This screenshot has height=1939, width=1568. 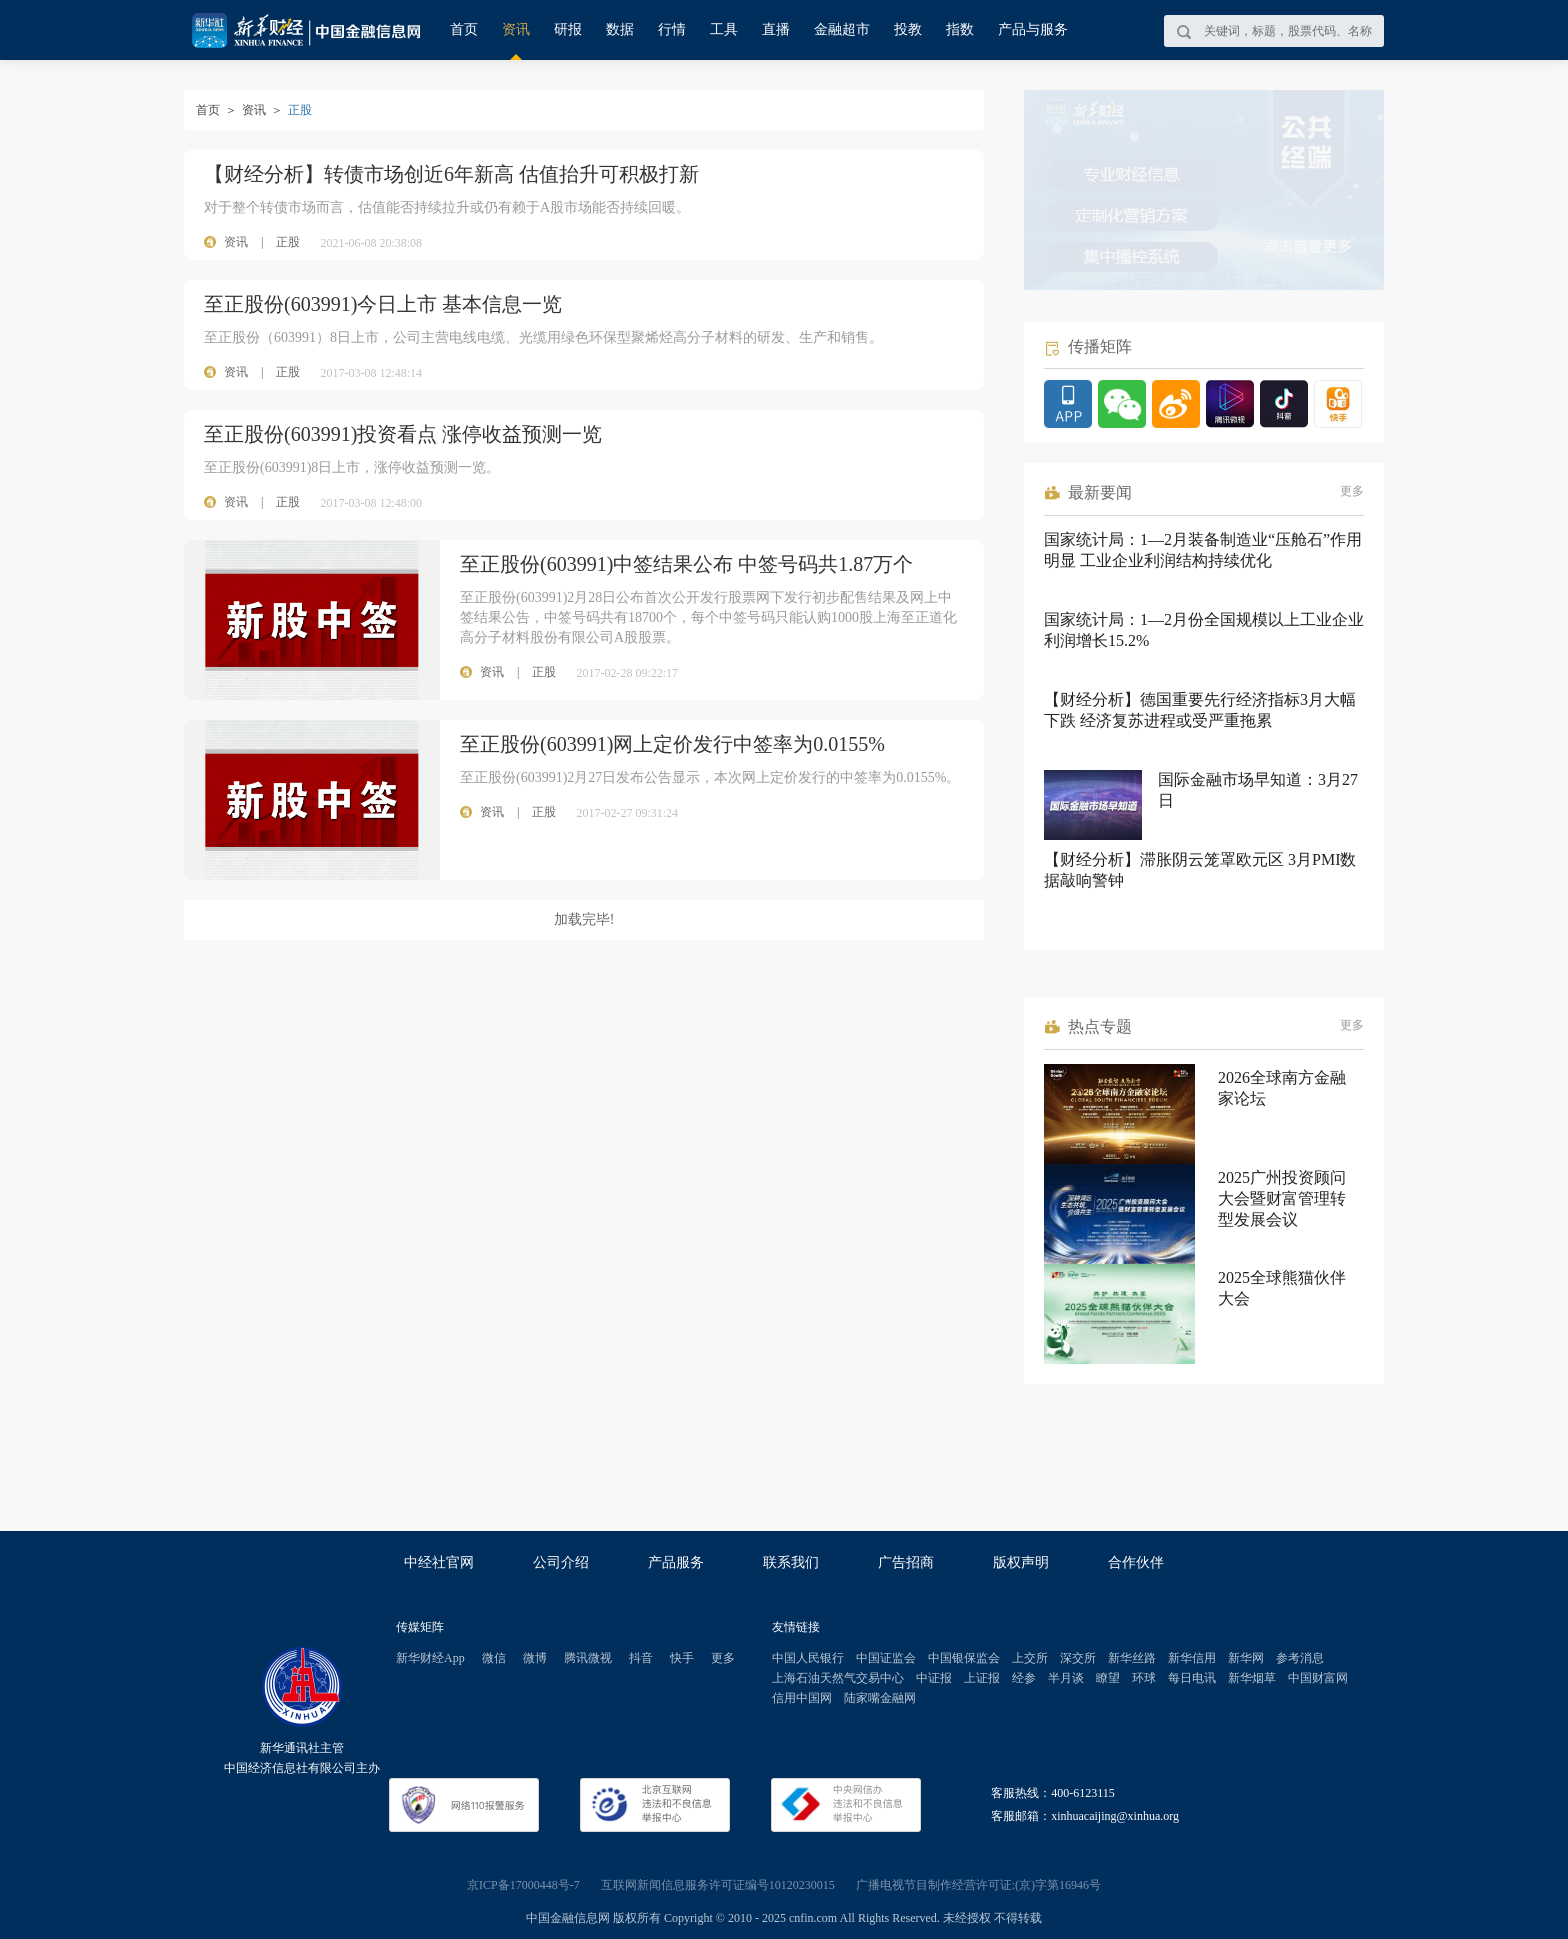 What do you see at coordinates (1258, 790) in the screenshot?
I see `国际金融市场早知道：3月27日` at bounding box center [1258, 790].